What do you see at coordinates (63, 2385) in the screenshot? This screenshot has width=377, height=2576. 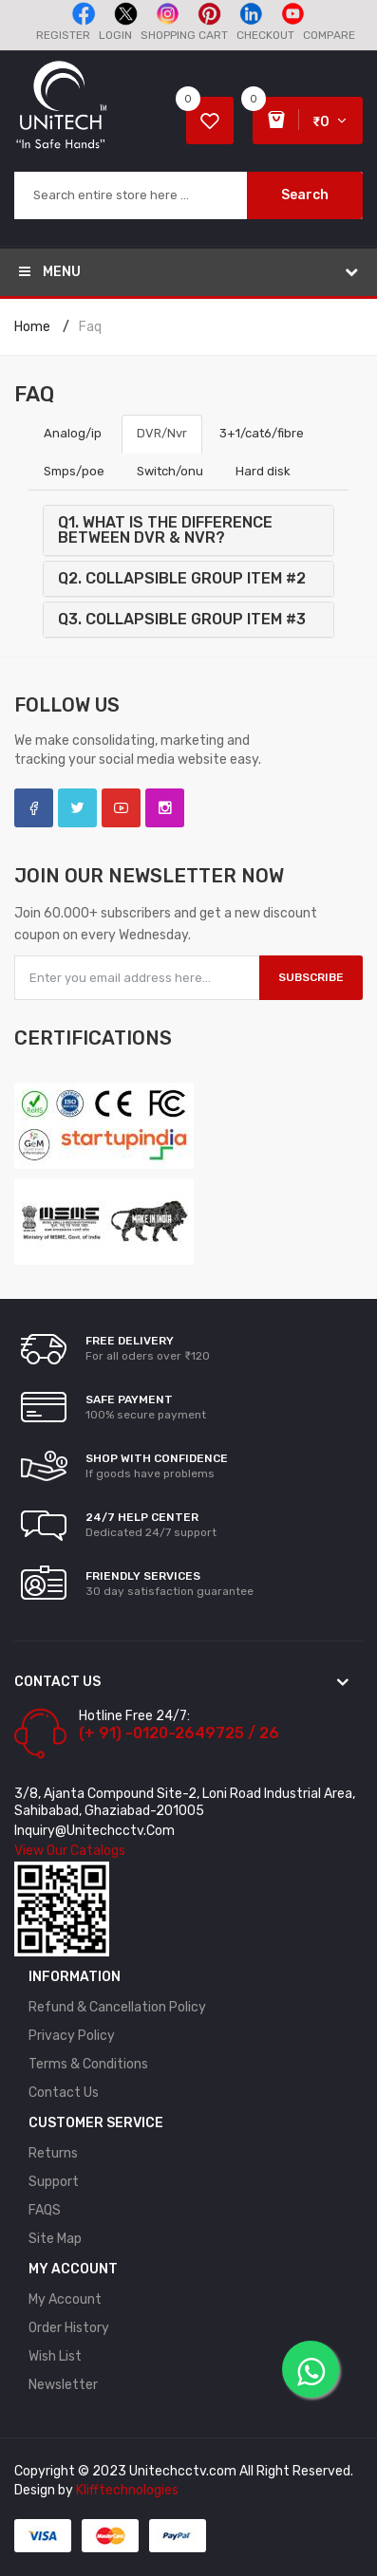 I see `Newsletter` at bounding box center [63, 2385].